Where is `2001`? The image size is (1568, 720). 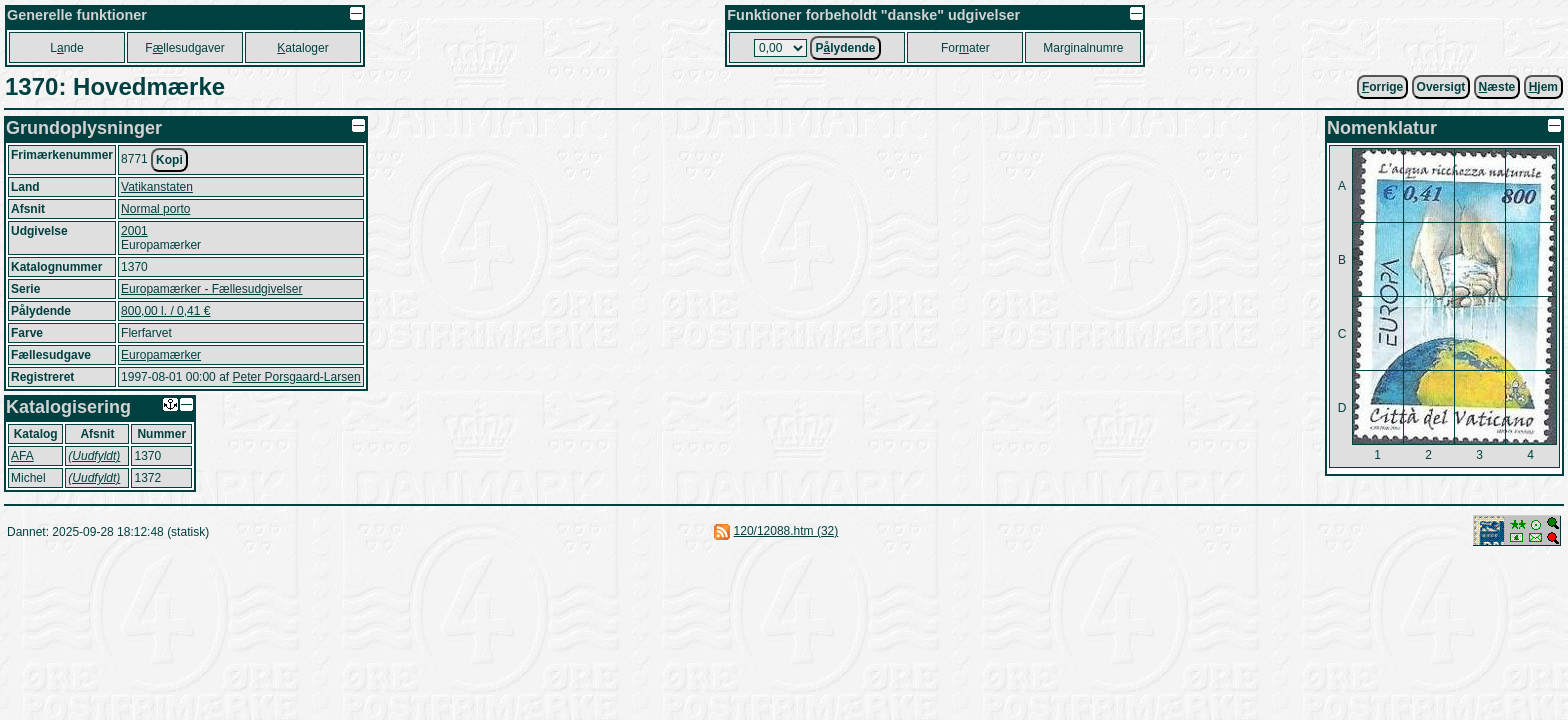 2001 is located at coordinates (134, 231).